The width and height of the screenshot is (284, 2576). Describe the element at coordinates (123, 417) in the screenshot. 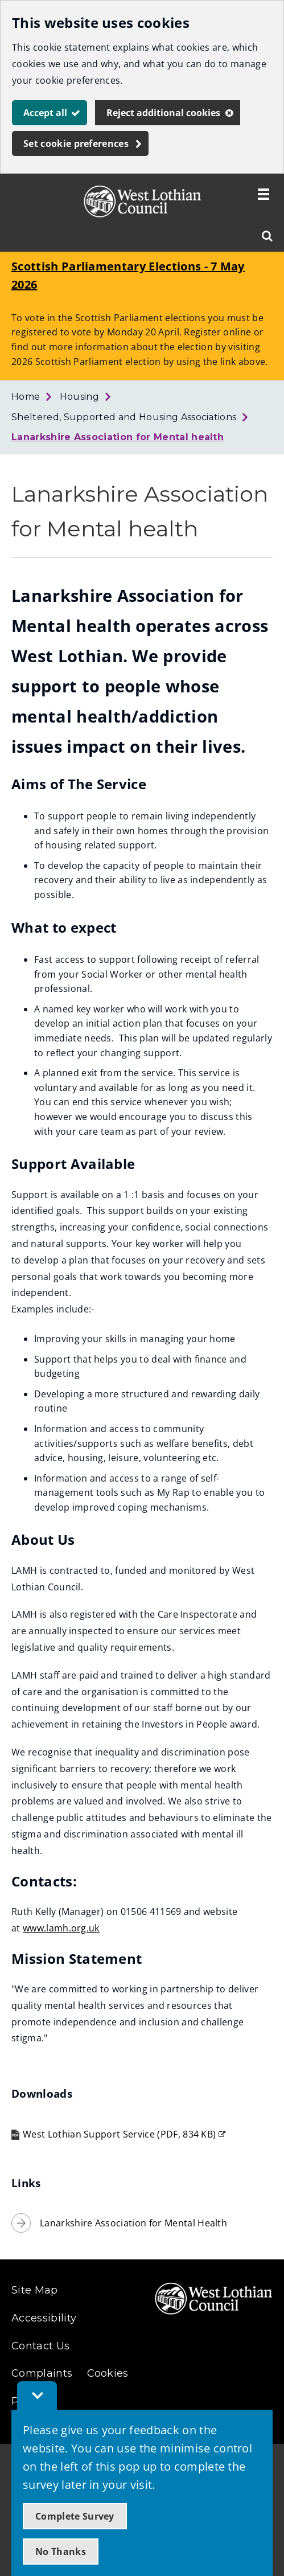

I see `Sheltered, Supported and Housing Associations` at that location.